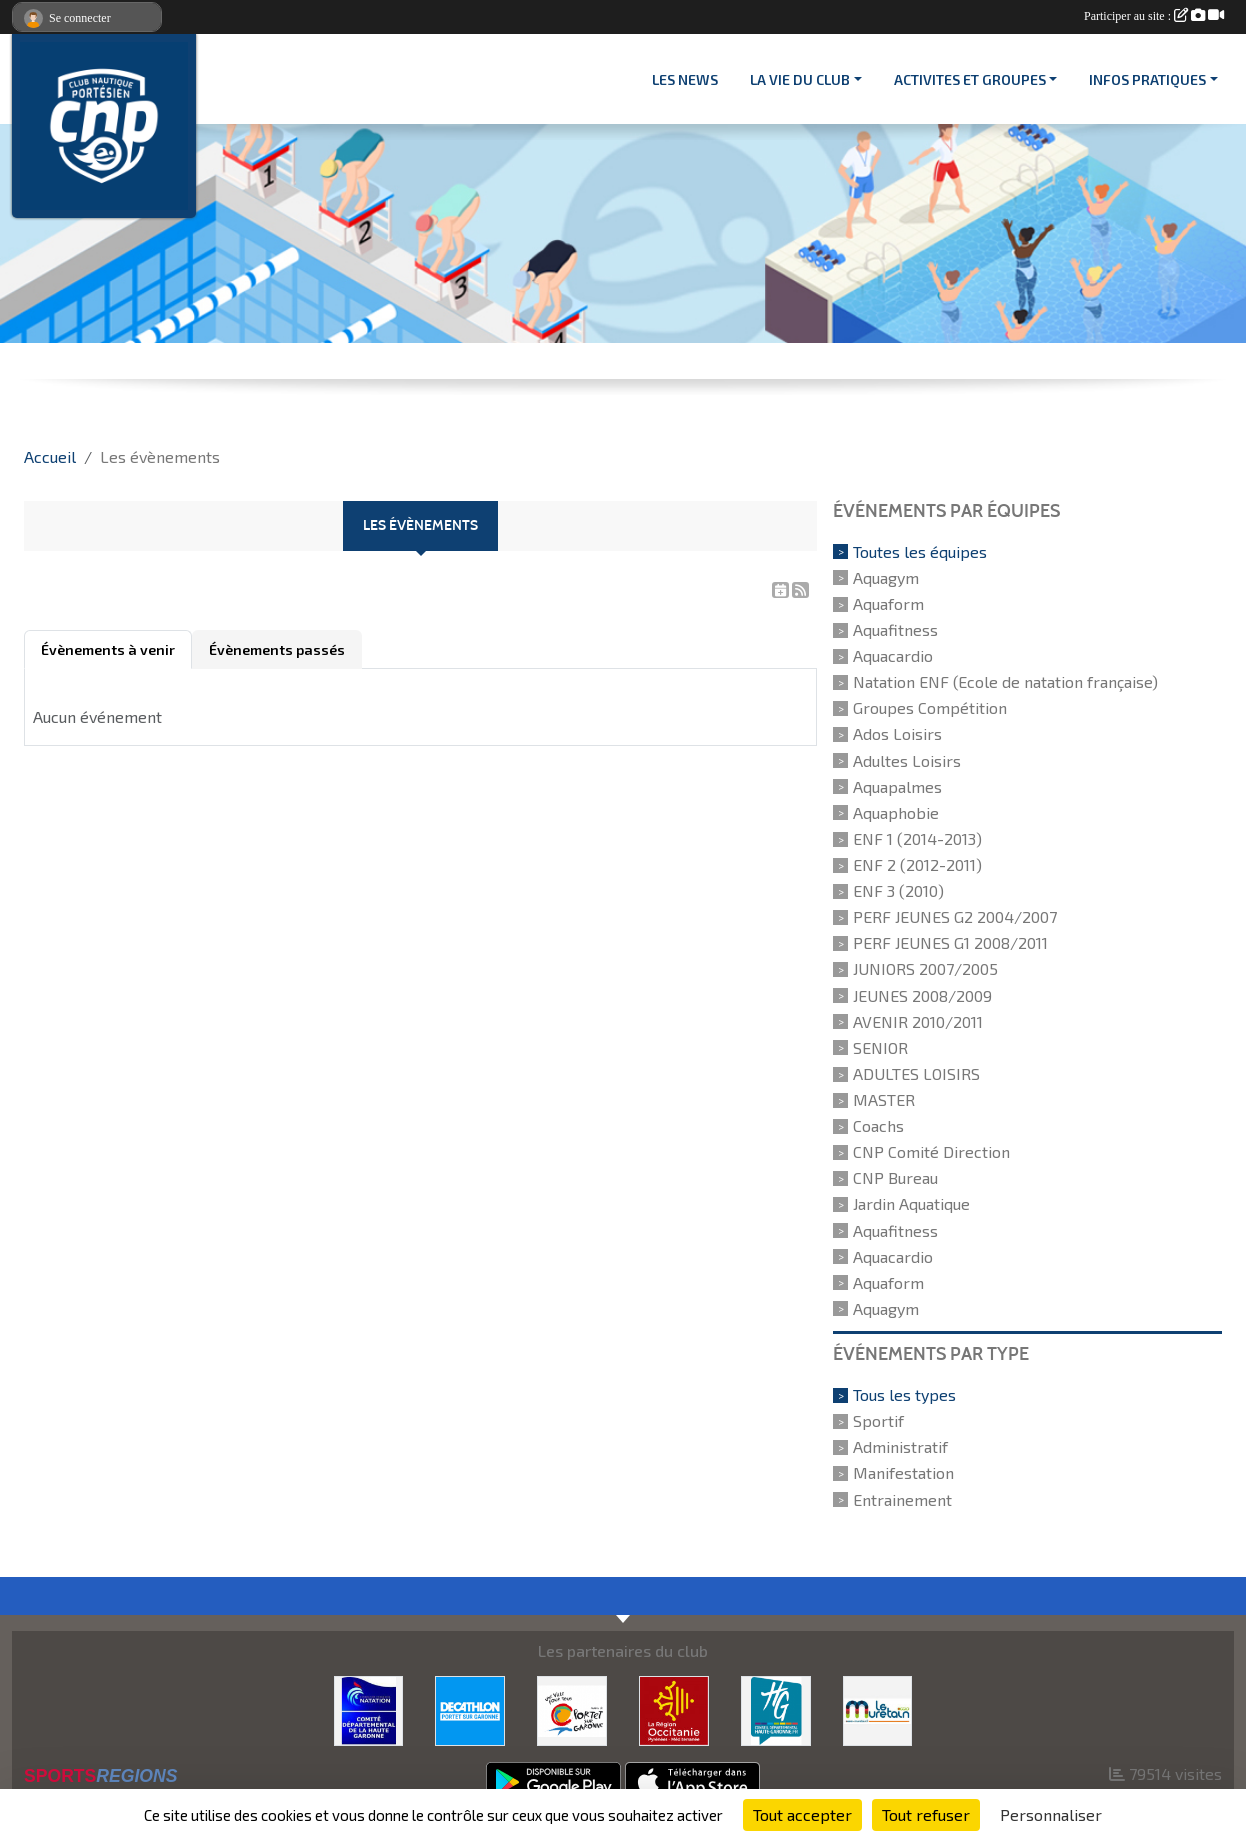 The height and width of the screenshot is (1841, 1246). What do you see at coordinates (369, 1708) in the screenshot?
I see `[CD 31]` at bounding box center [369, 1708].